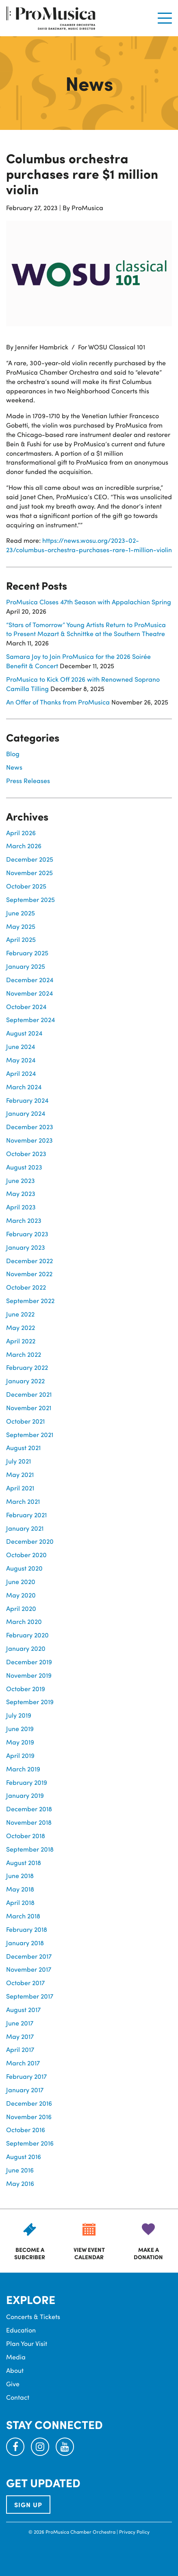  What do you see at coordinates (18, 1461) in the screenshot?
I see `July 2021` at bounding box center [18, 1461].